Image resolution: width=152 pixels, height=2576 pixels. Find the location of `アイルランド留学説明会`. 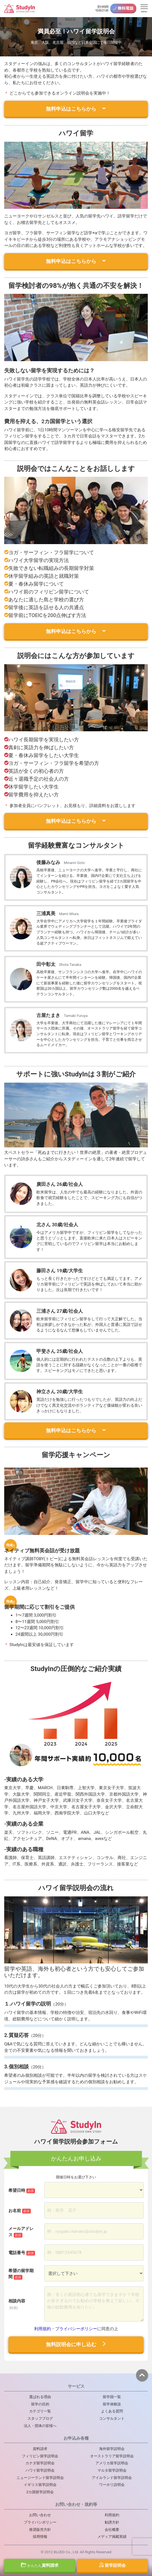

アイルランド留学説明会 is located at coordinates (112, 2478).